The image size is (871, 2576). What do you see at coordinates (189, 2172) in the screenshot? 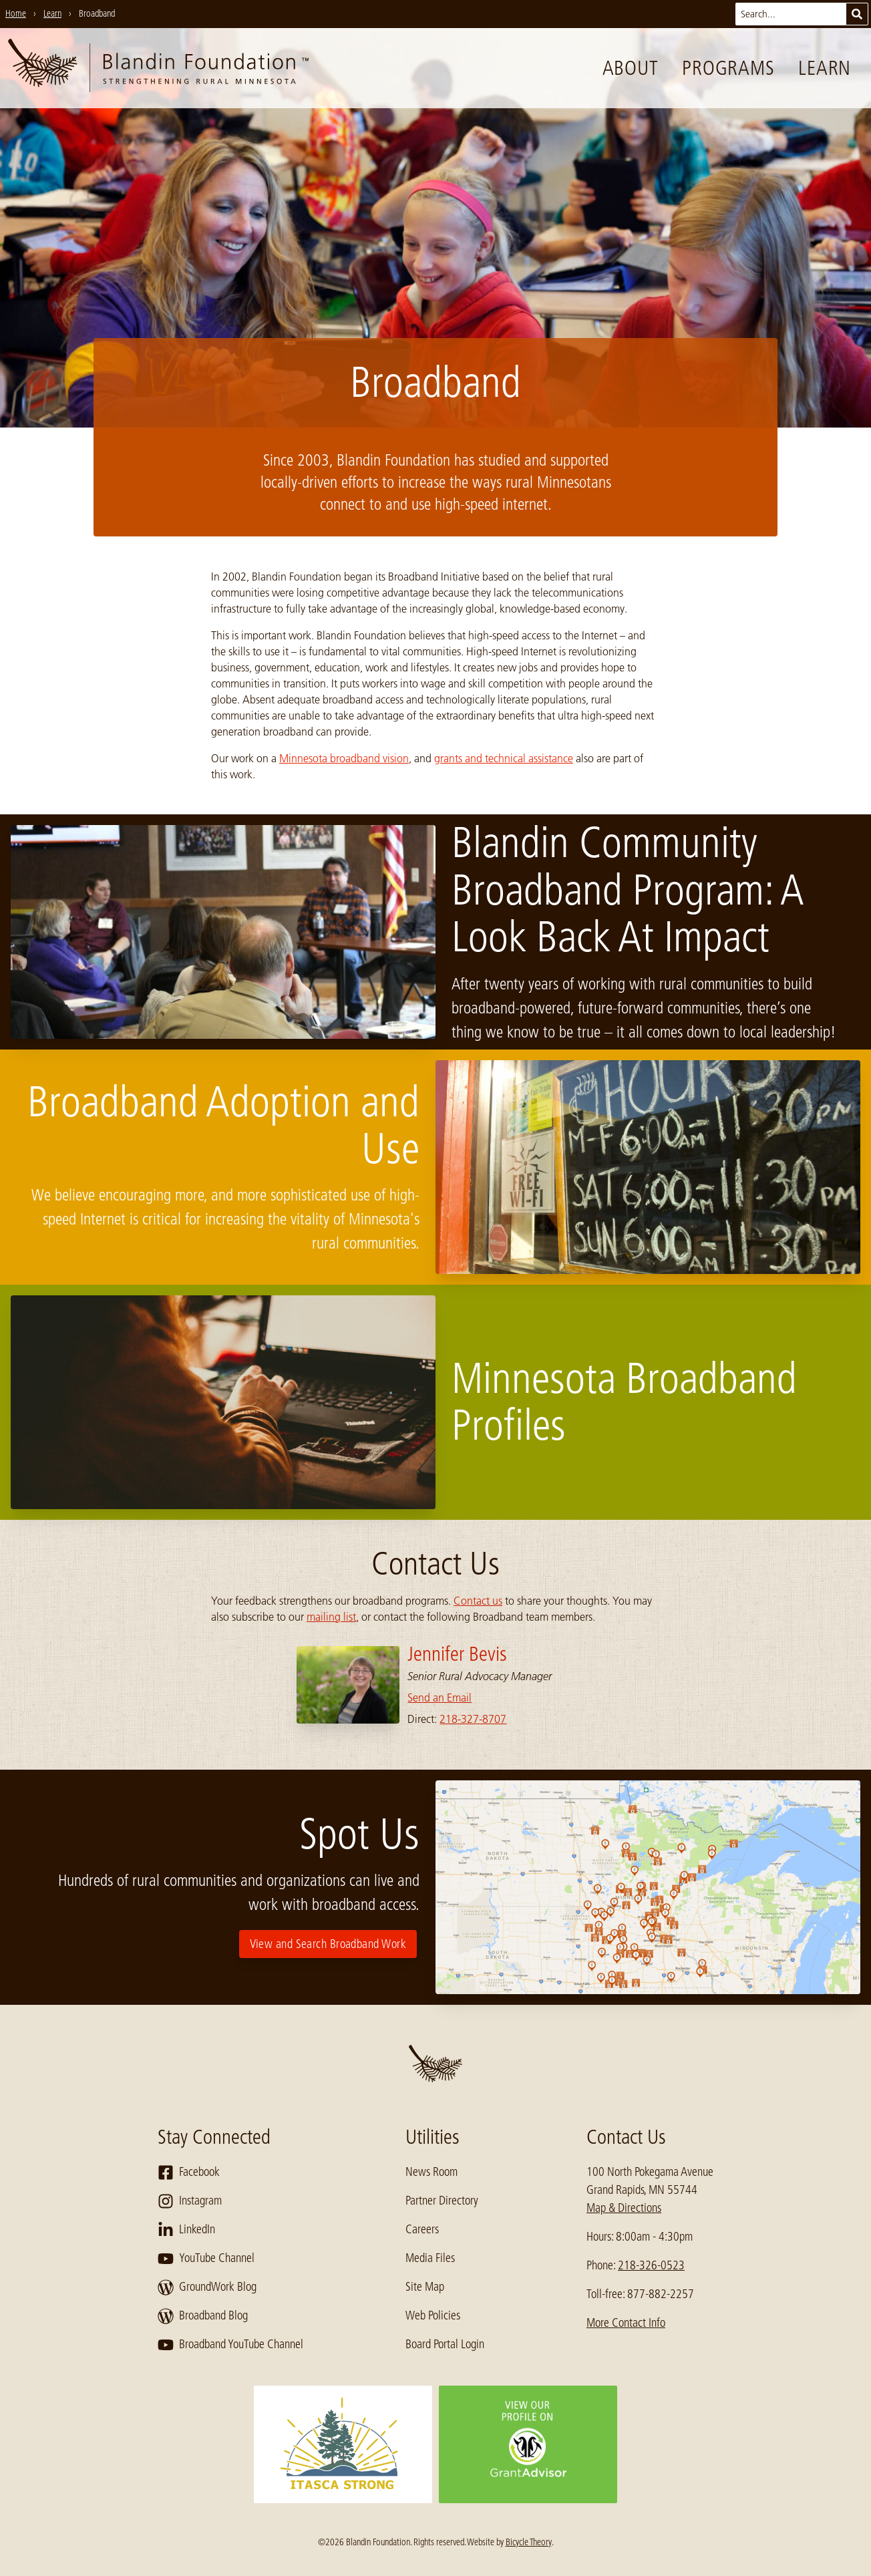
I see `Facebook` at bounding box center [189, 2172].